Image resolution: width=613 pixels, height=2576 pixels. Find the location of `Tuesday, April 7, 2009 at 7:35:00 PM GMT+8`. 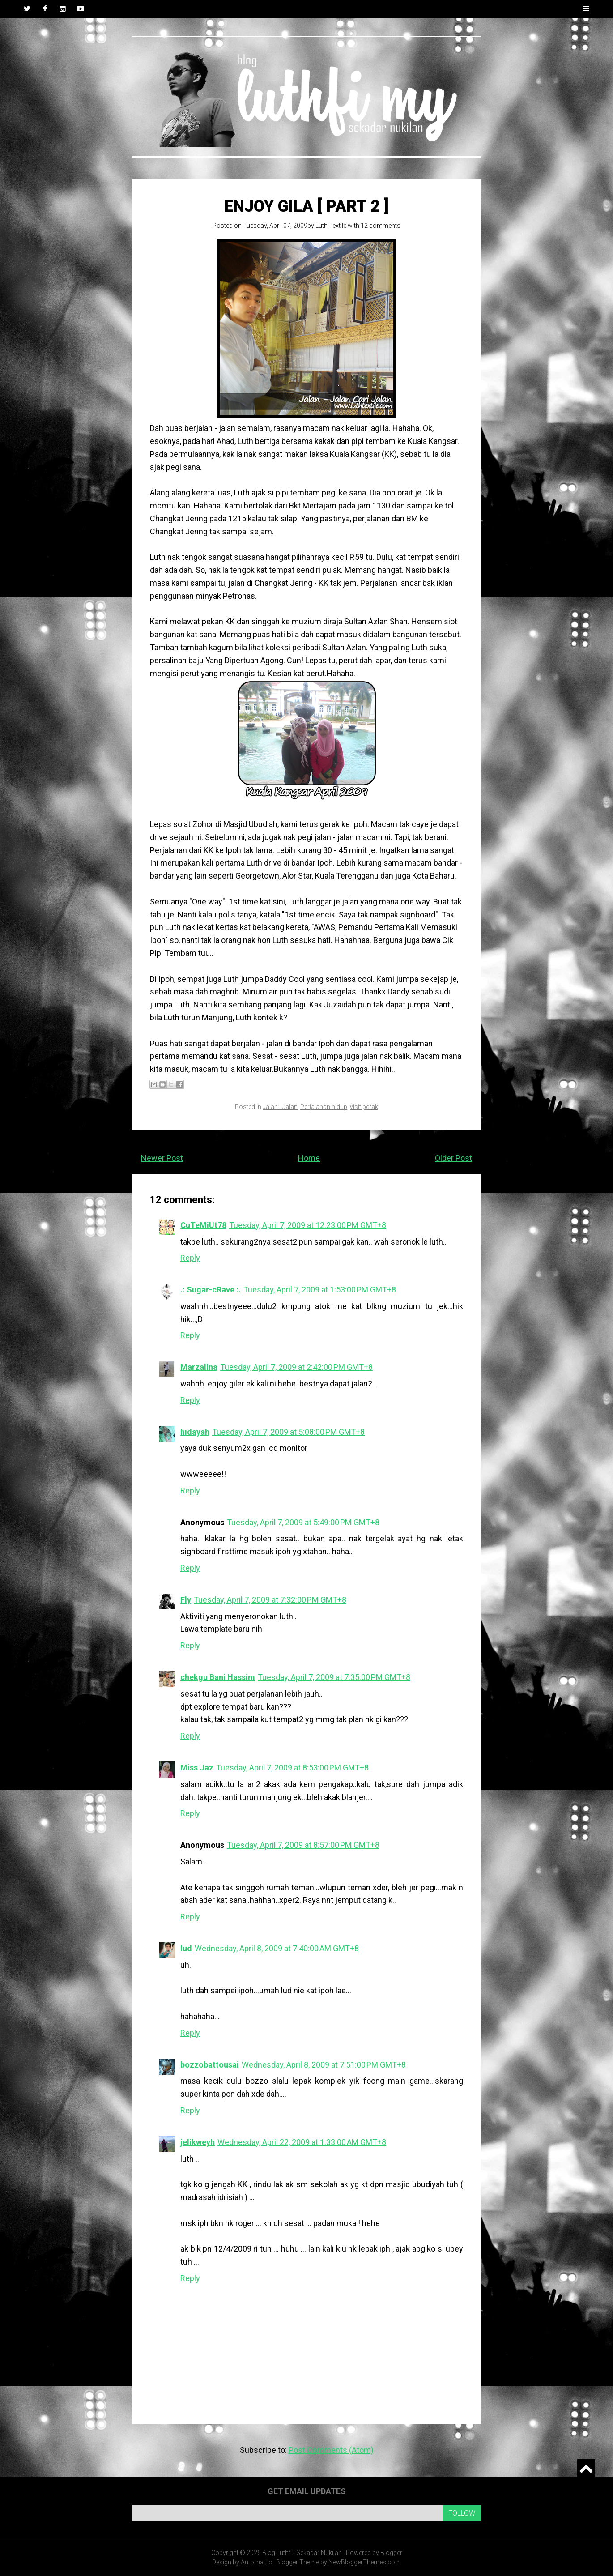

Tuesday, April 7, 2009 at 7:35:00 PM GMT+8 is located at coordinates (334, 1677).